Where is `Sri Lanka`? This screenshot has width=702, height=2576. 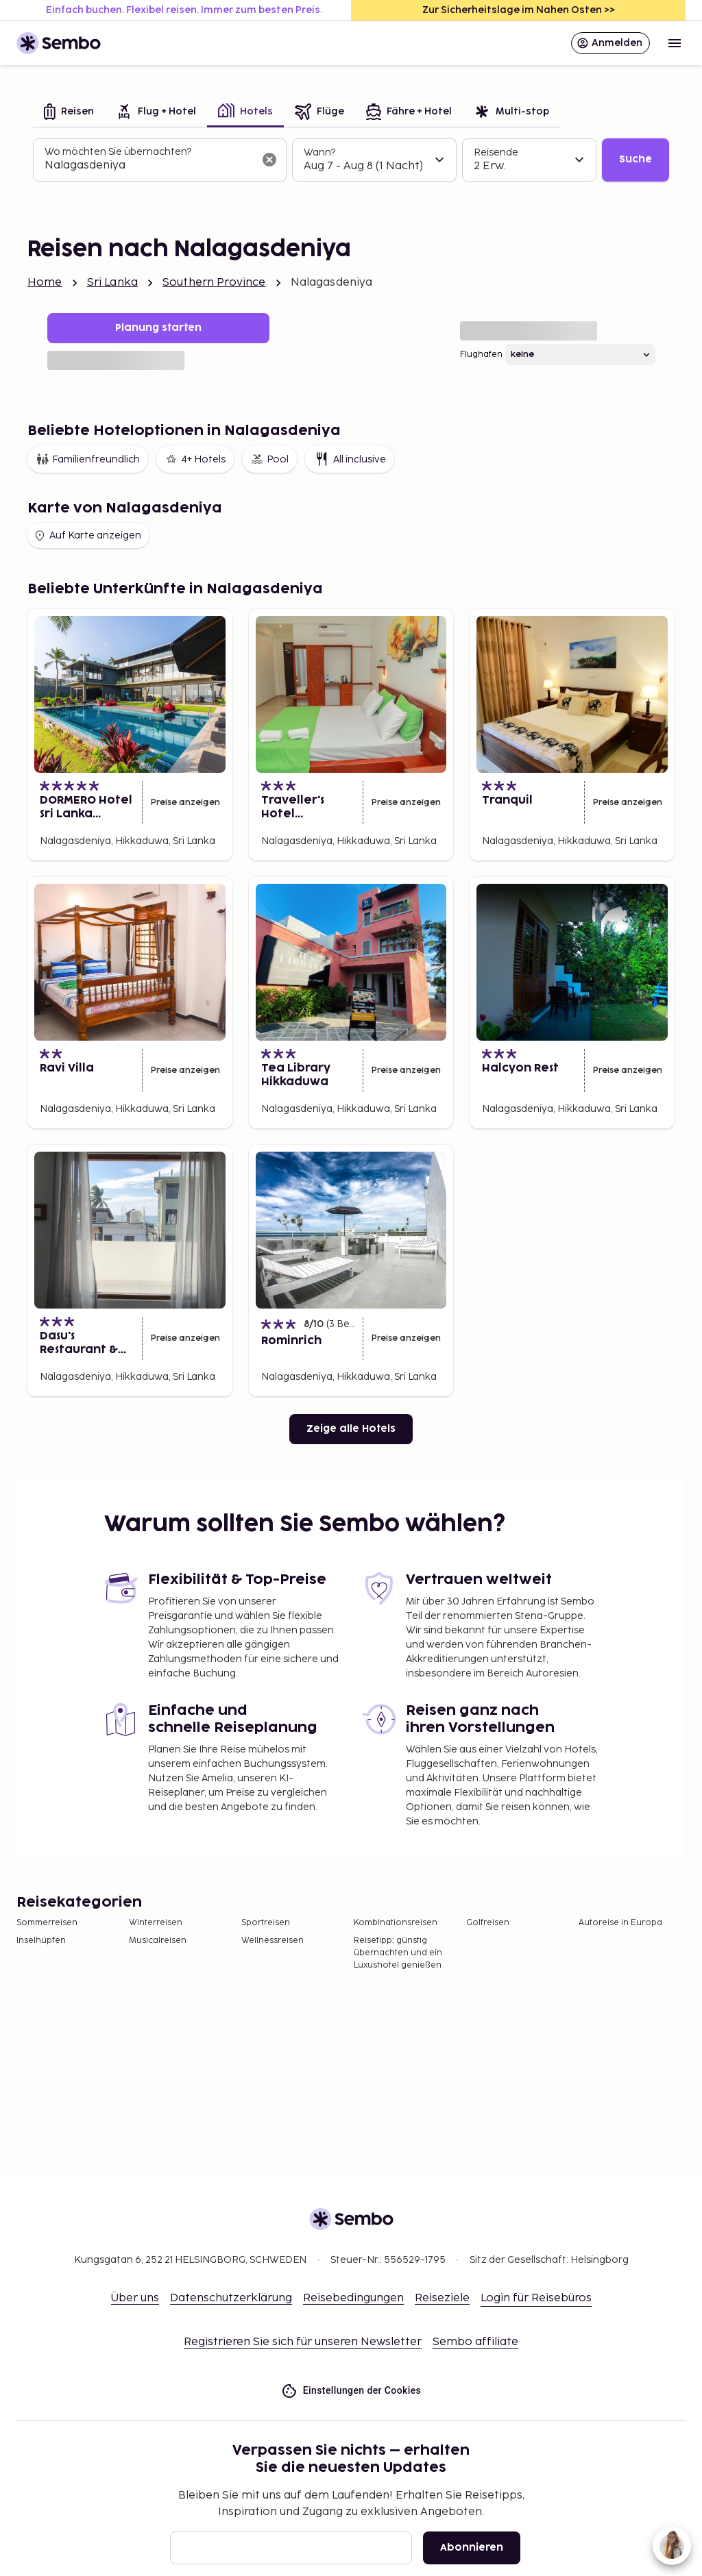 Sri Lanka is located at coordinates (112, 282).